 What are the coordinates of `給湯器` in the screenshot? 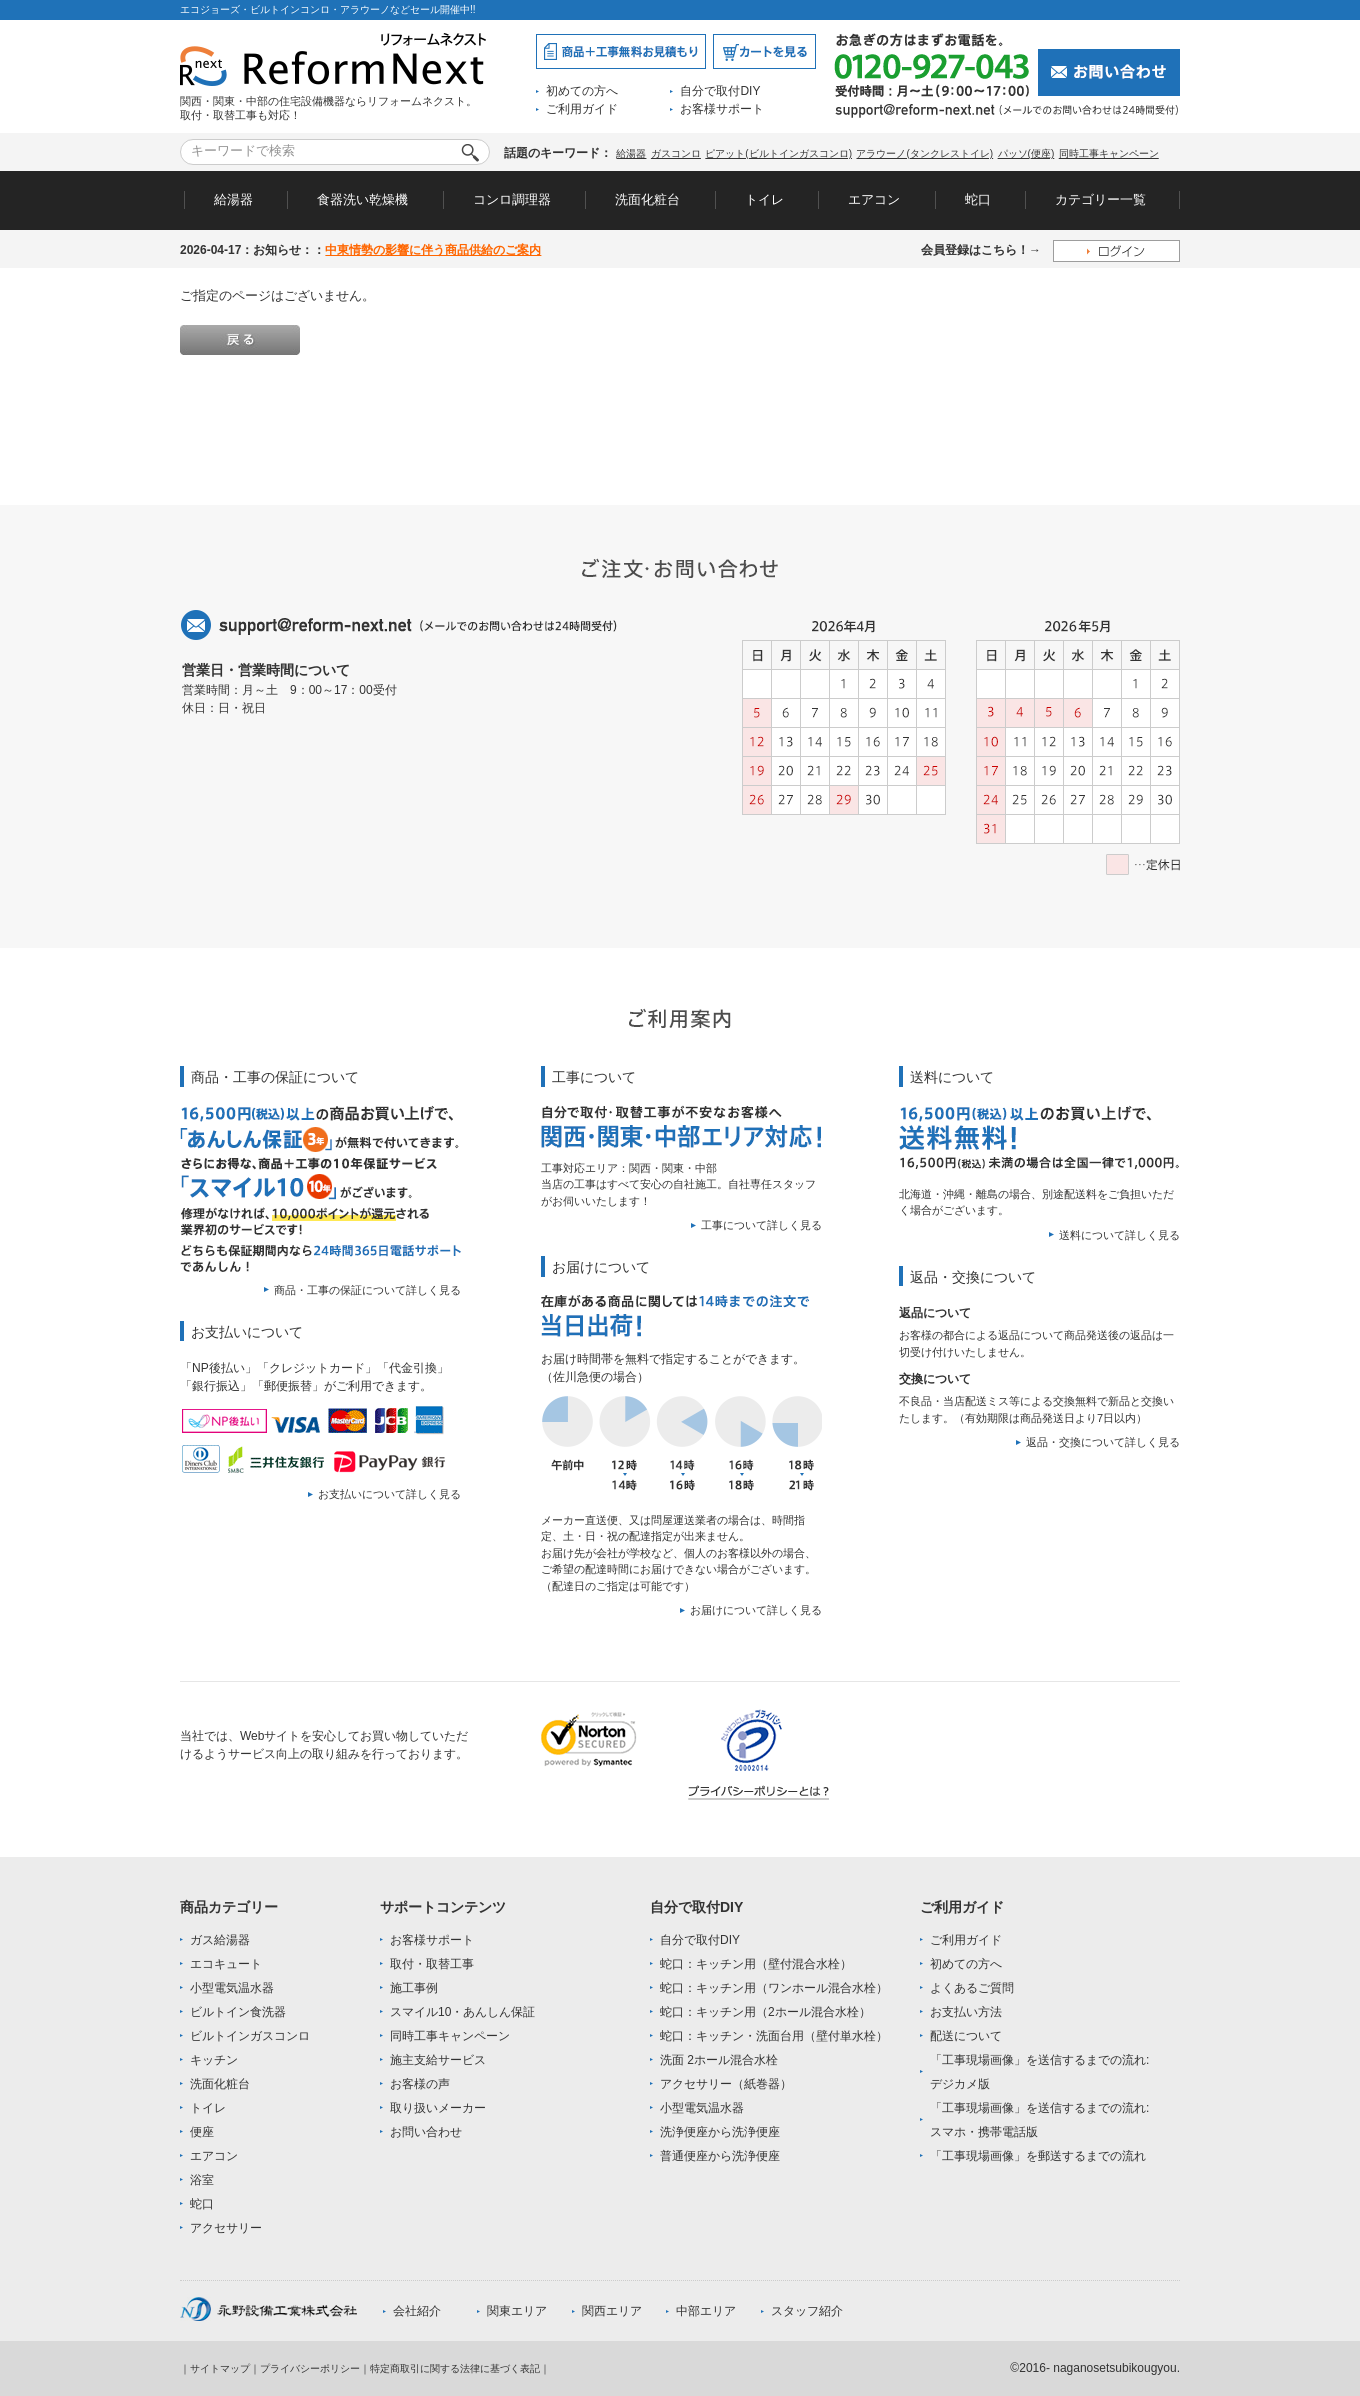 It's located at (631, 153).